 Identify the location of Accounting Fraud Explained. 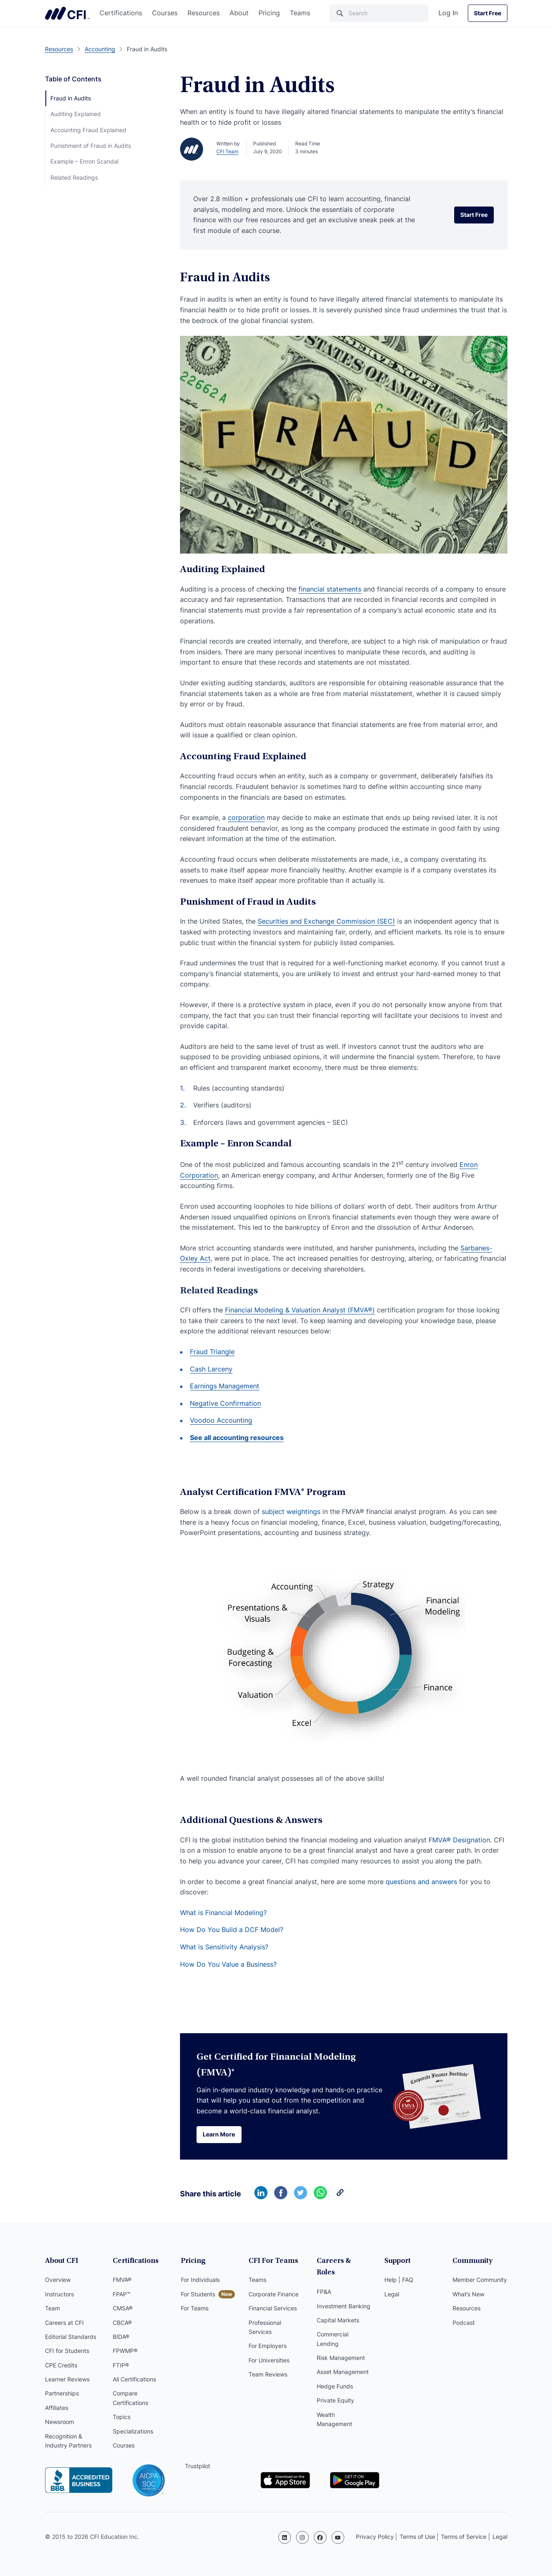
(88, 129).